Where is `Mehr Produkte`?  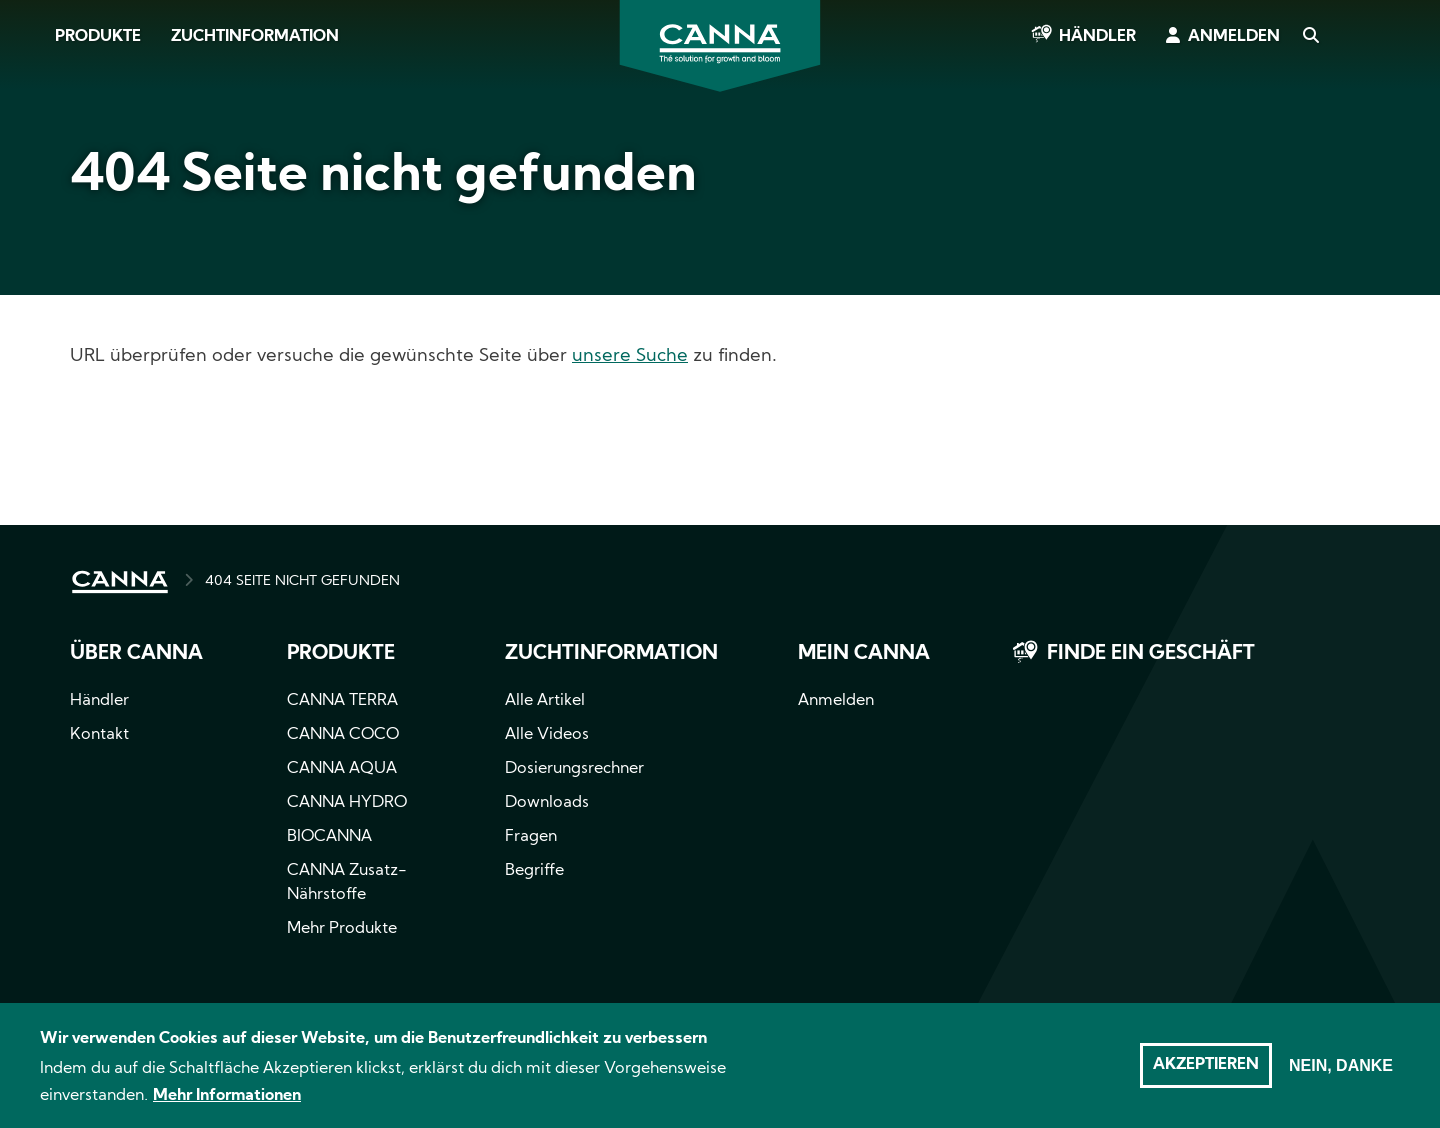
Mehr Produkte is located at coordinates (342, 929).